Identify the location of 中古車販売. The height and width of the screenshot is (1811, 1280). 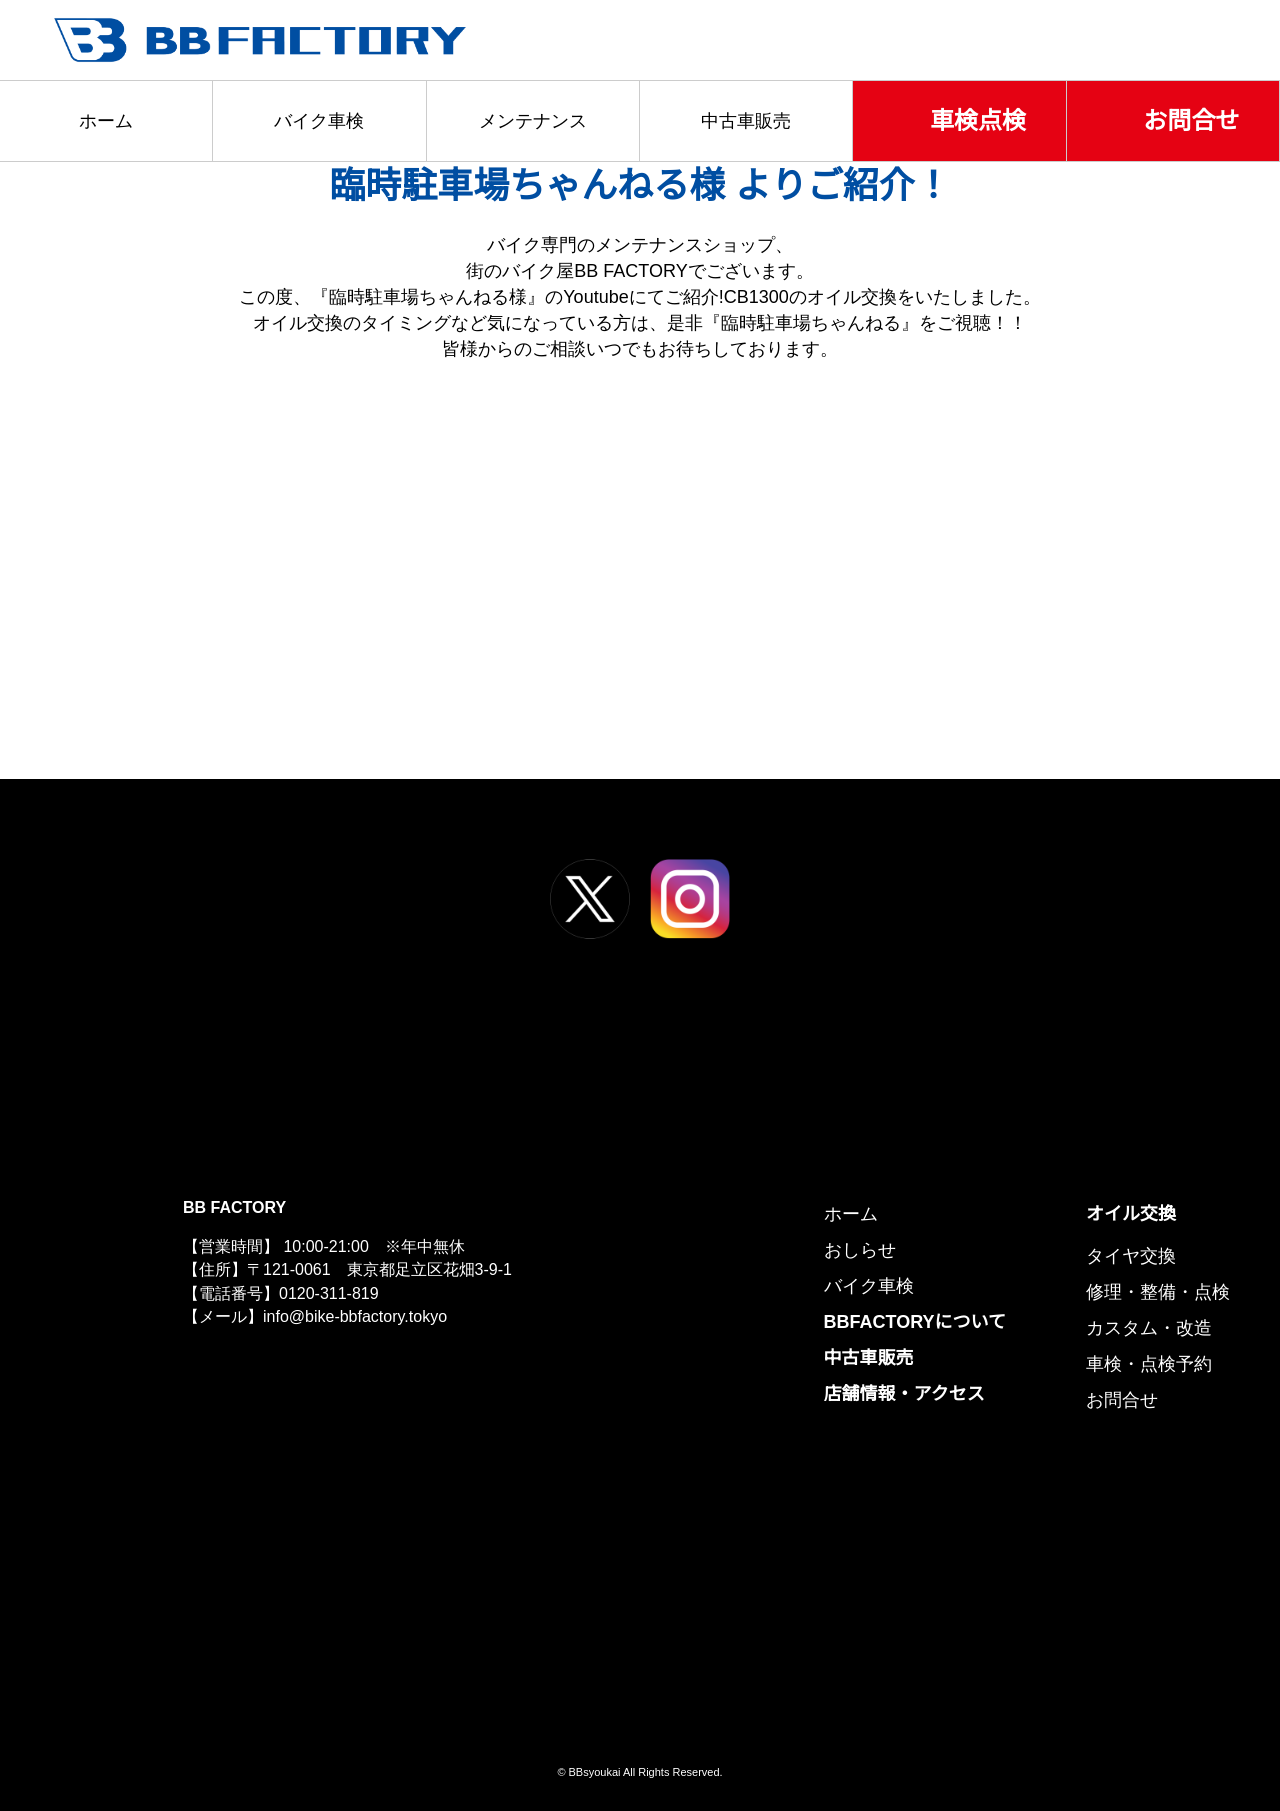
(746, 121).